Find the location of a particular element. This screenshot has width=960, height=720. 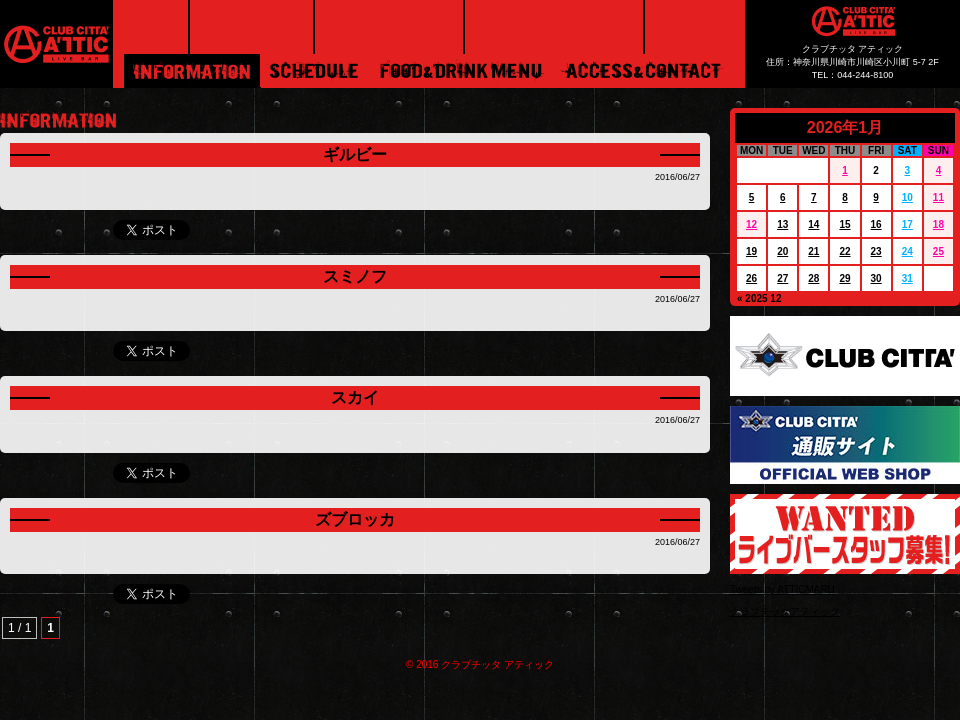

30 is located at coordinates (876, 278).